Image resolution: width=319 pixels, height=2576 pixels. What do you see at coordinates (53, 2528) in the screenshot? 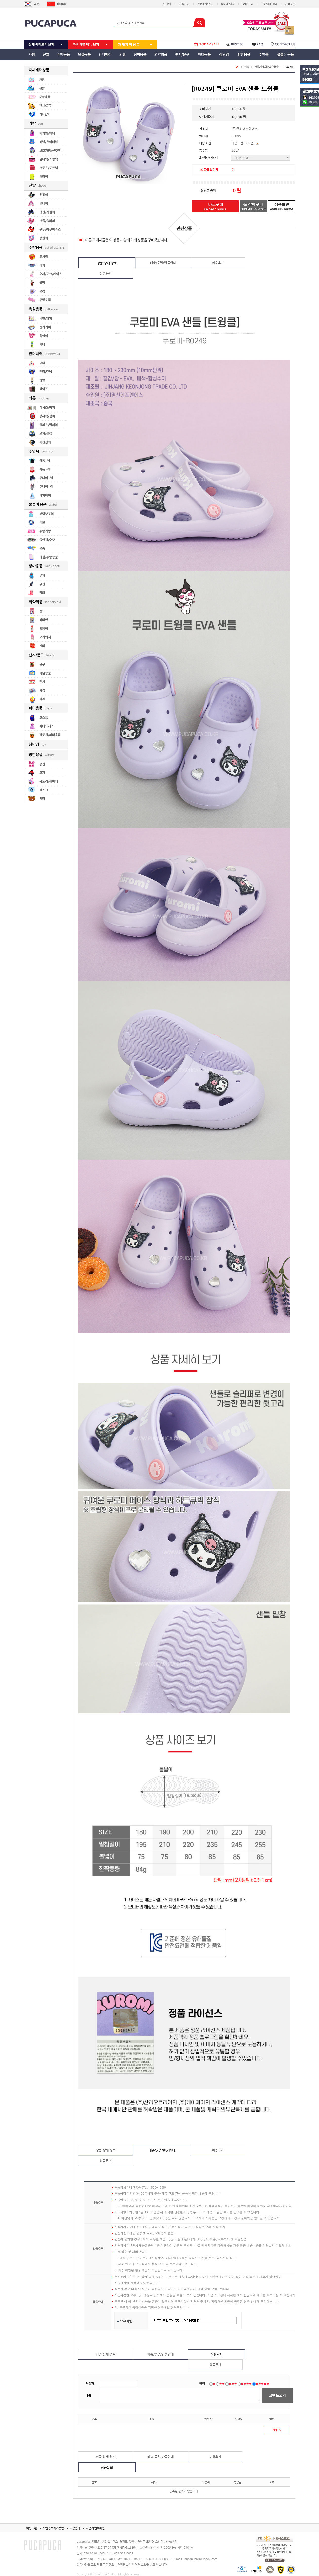
I see `개인정보처리방침` at bounding box center [53, 2528].